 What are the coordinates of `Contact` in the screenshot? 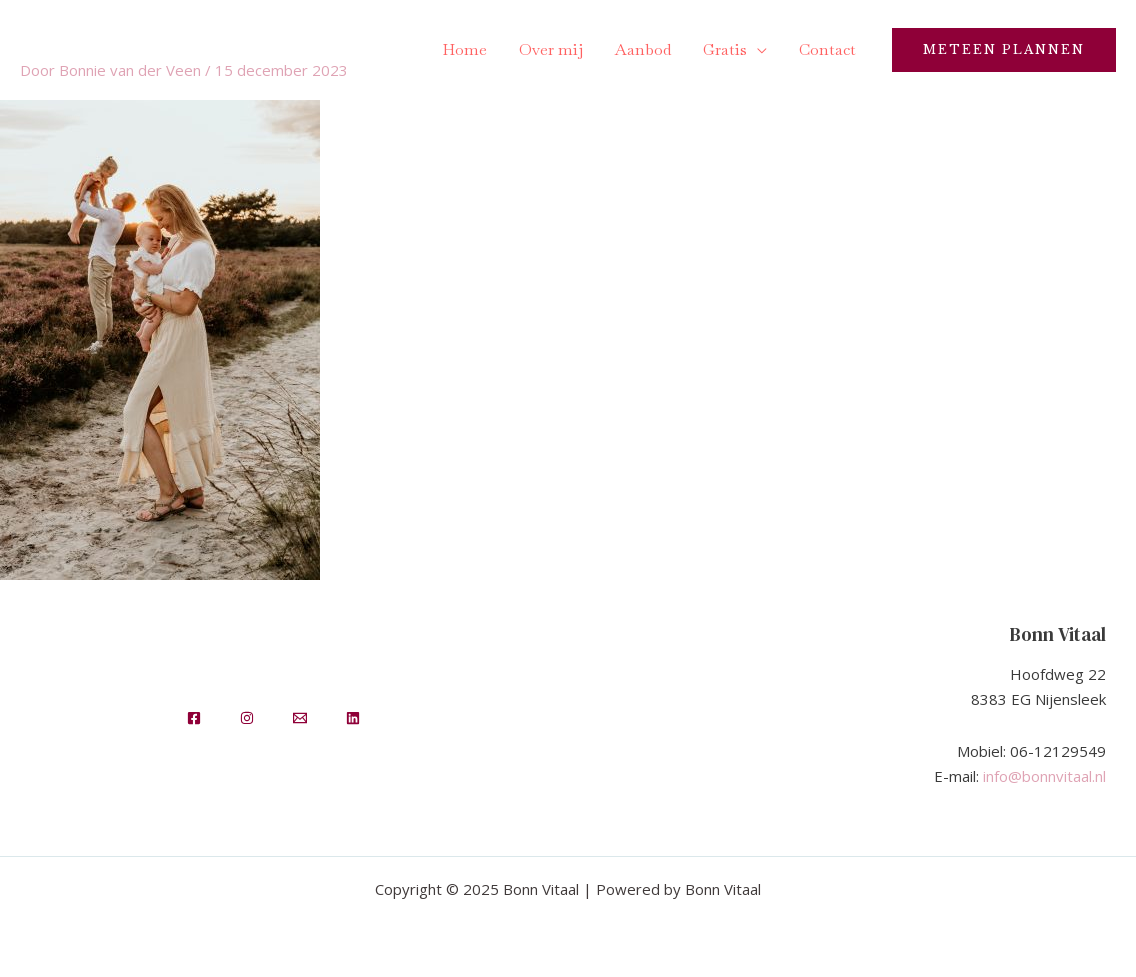 It's located at (827, 49).